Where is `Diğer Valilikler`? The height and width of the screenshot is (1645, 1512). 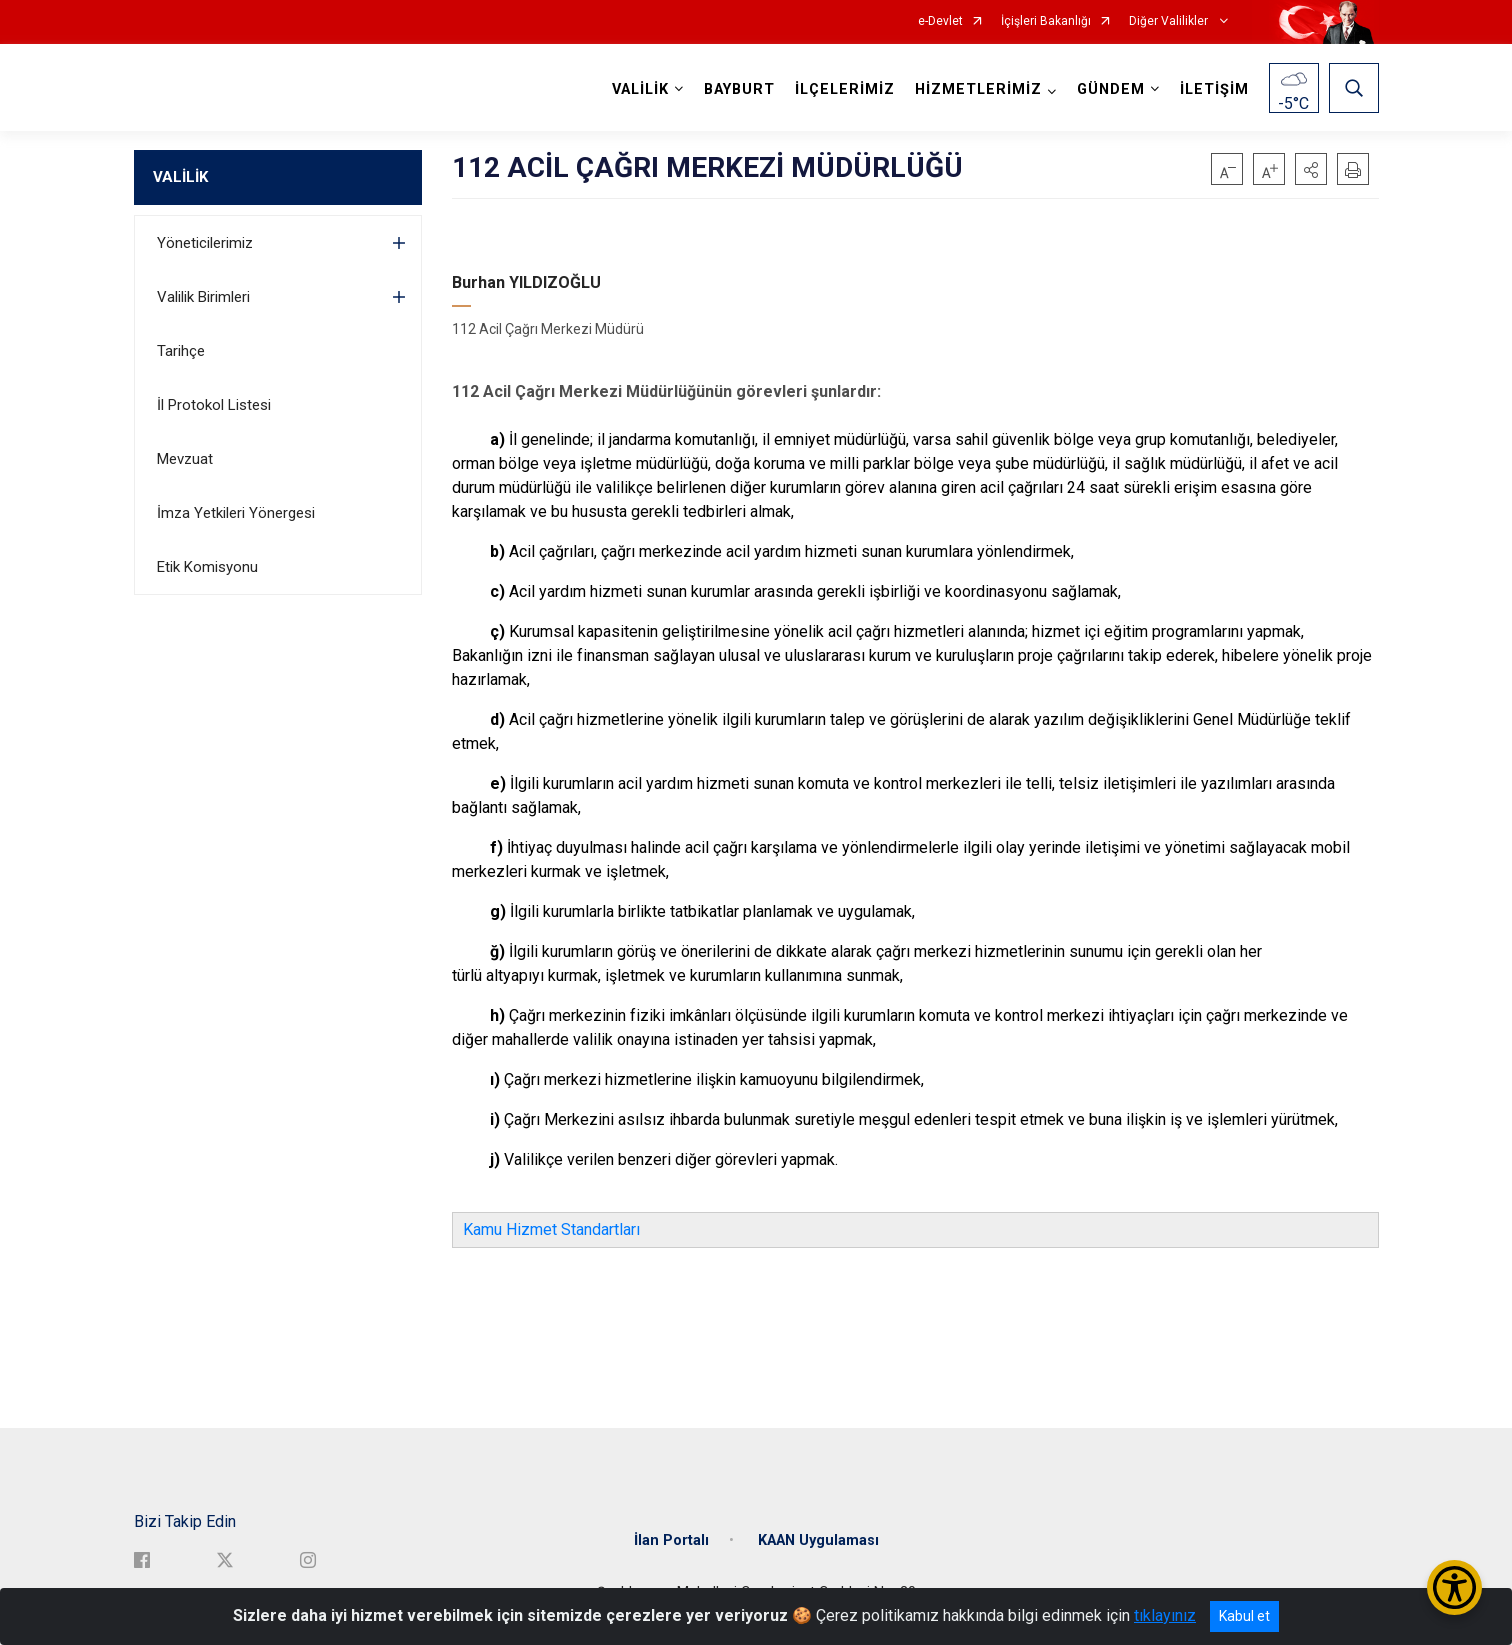
Diğer Valilikler is located at coordinates (1170, 21).